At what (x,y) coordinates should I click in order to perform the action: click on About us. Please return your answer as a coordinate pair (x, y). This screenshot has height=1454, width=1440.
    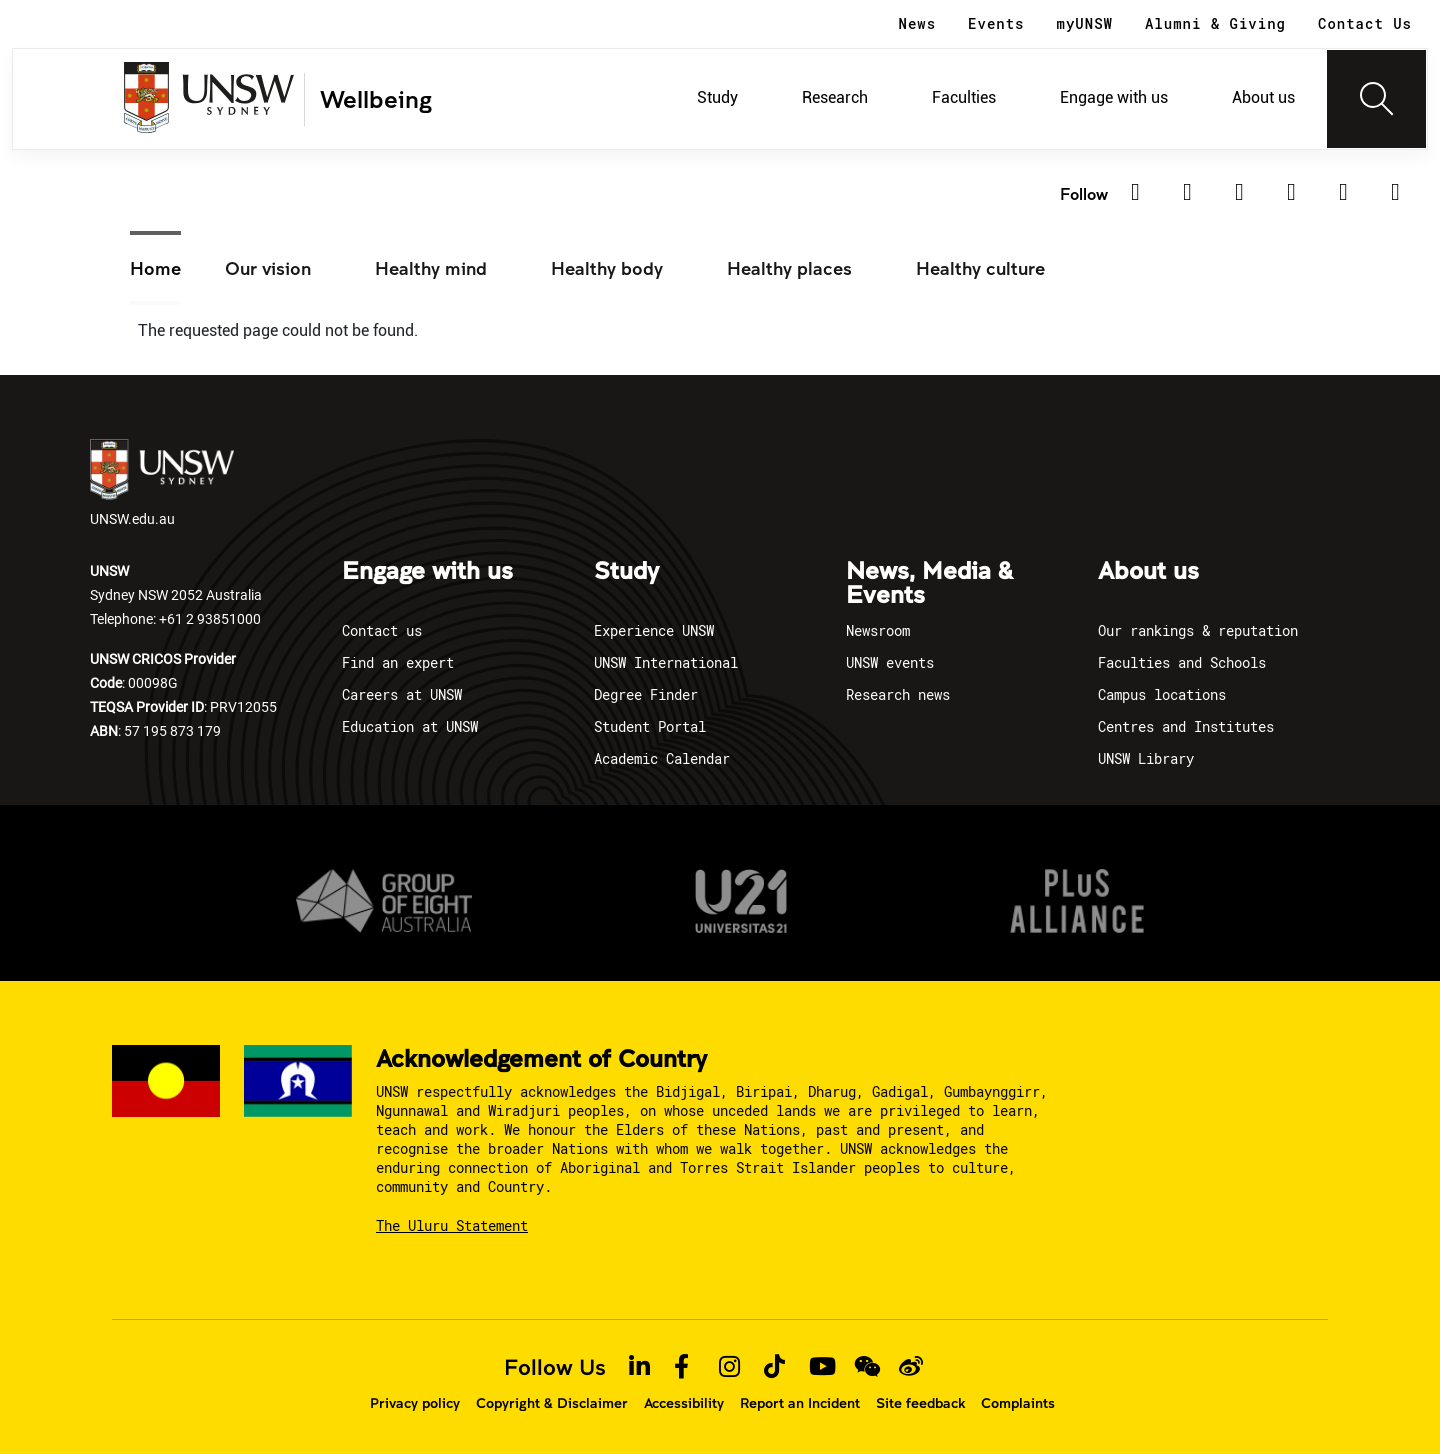
    Looking at the image, I should click on (1263, 97).